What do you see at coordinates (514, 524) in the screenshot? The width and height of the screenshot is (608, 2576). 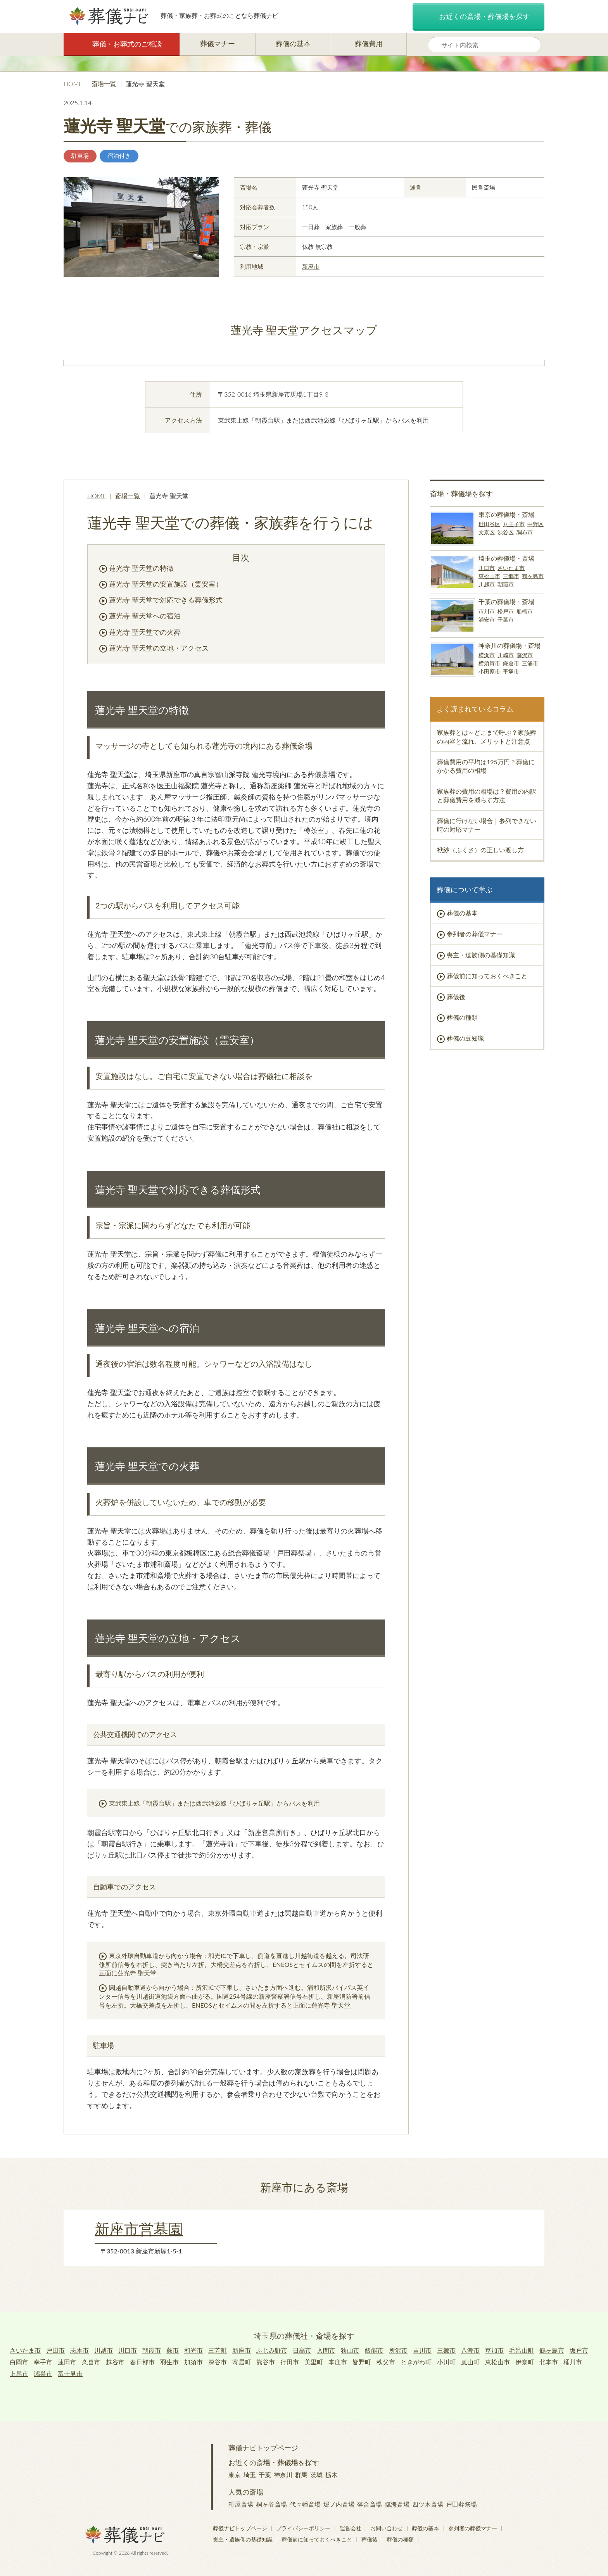 I see `八王子市` at bounding box center [514, 524].